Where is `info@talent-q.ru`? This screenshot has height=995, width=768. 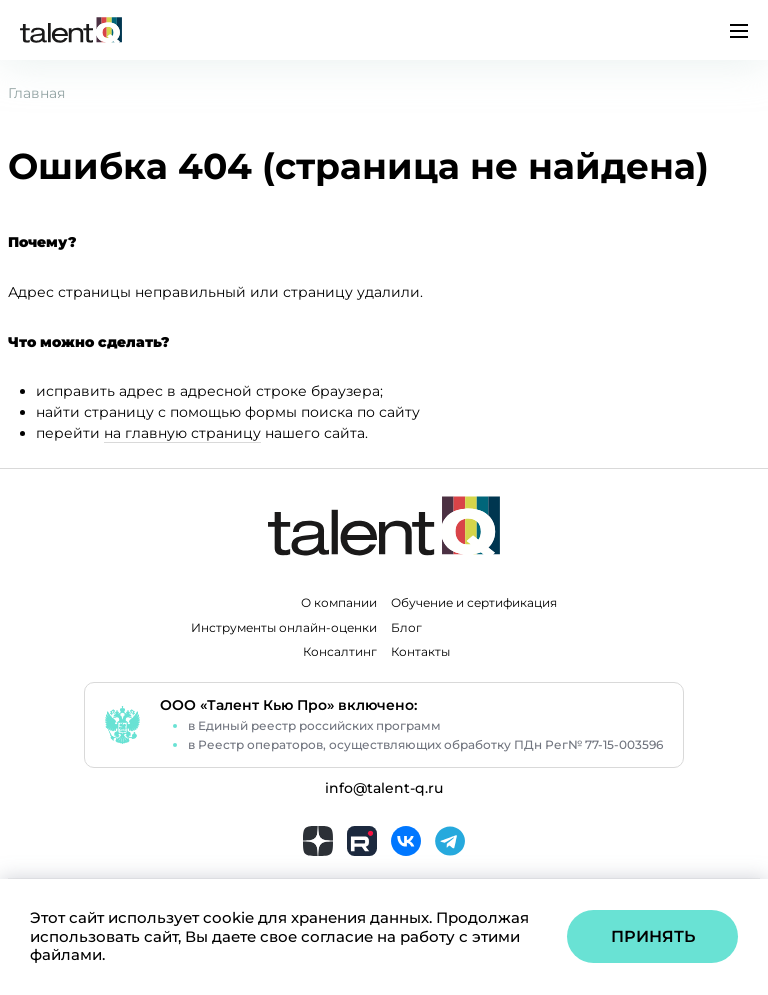 info@talent-q.ru is located at coordinates (384, 788).